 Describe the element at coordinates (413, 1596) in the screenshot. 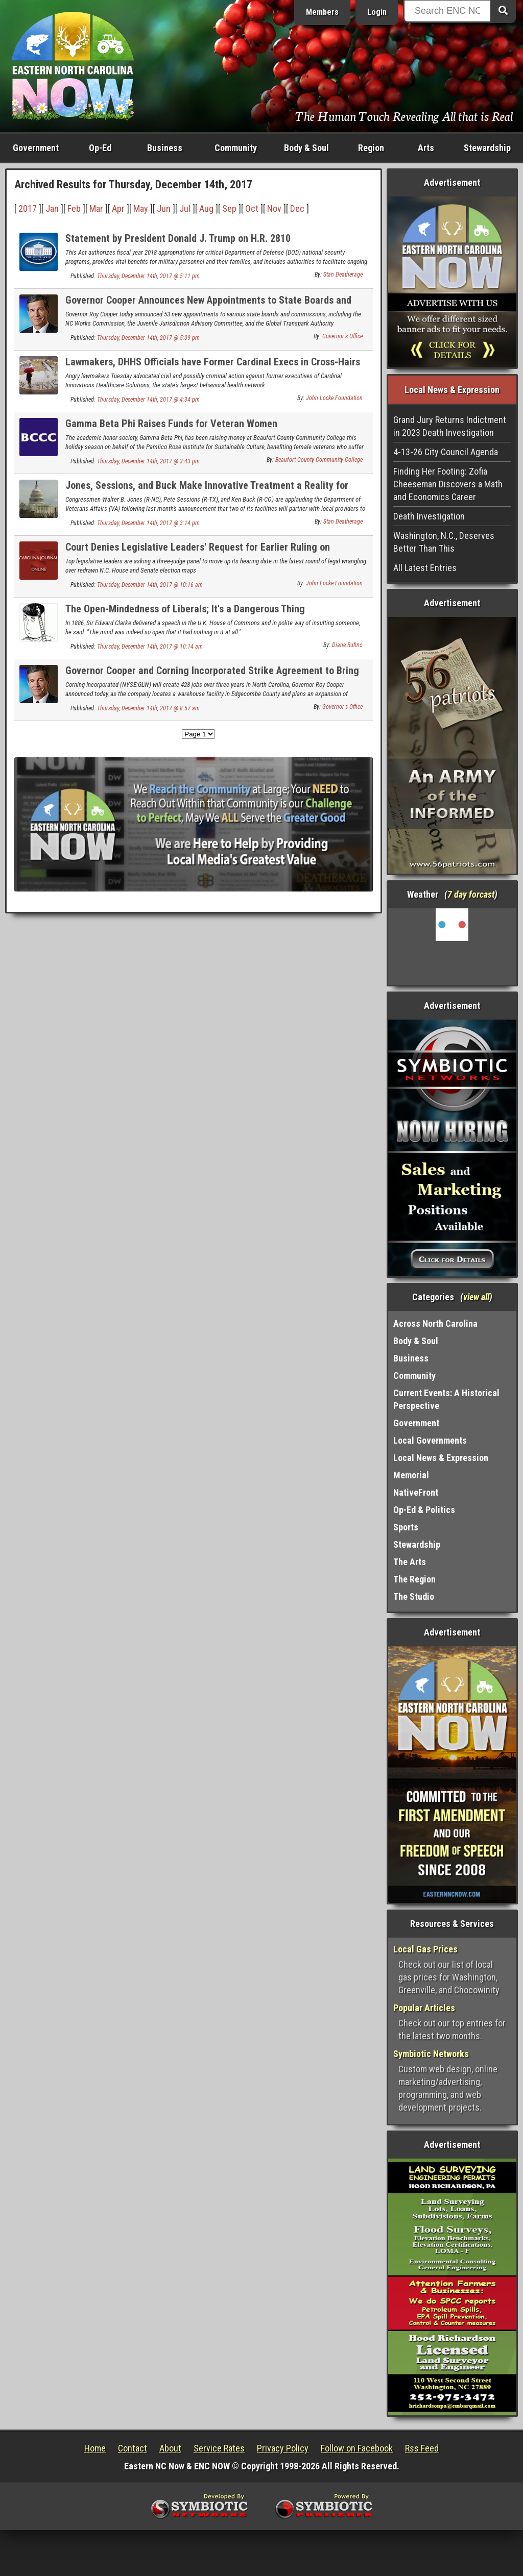

I see `The Studio` at that location.